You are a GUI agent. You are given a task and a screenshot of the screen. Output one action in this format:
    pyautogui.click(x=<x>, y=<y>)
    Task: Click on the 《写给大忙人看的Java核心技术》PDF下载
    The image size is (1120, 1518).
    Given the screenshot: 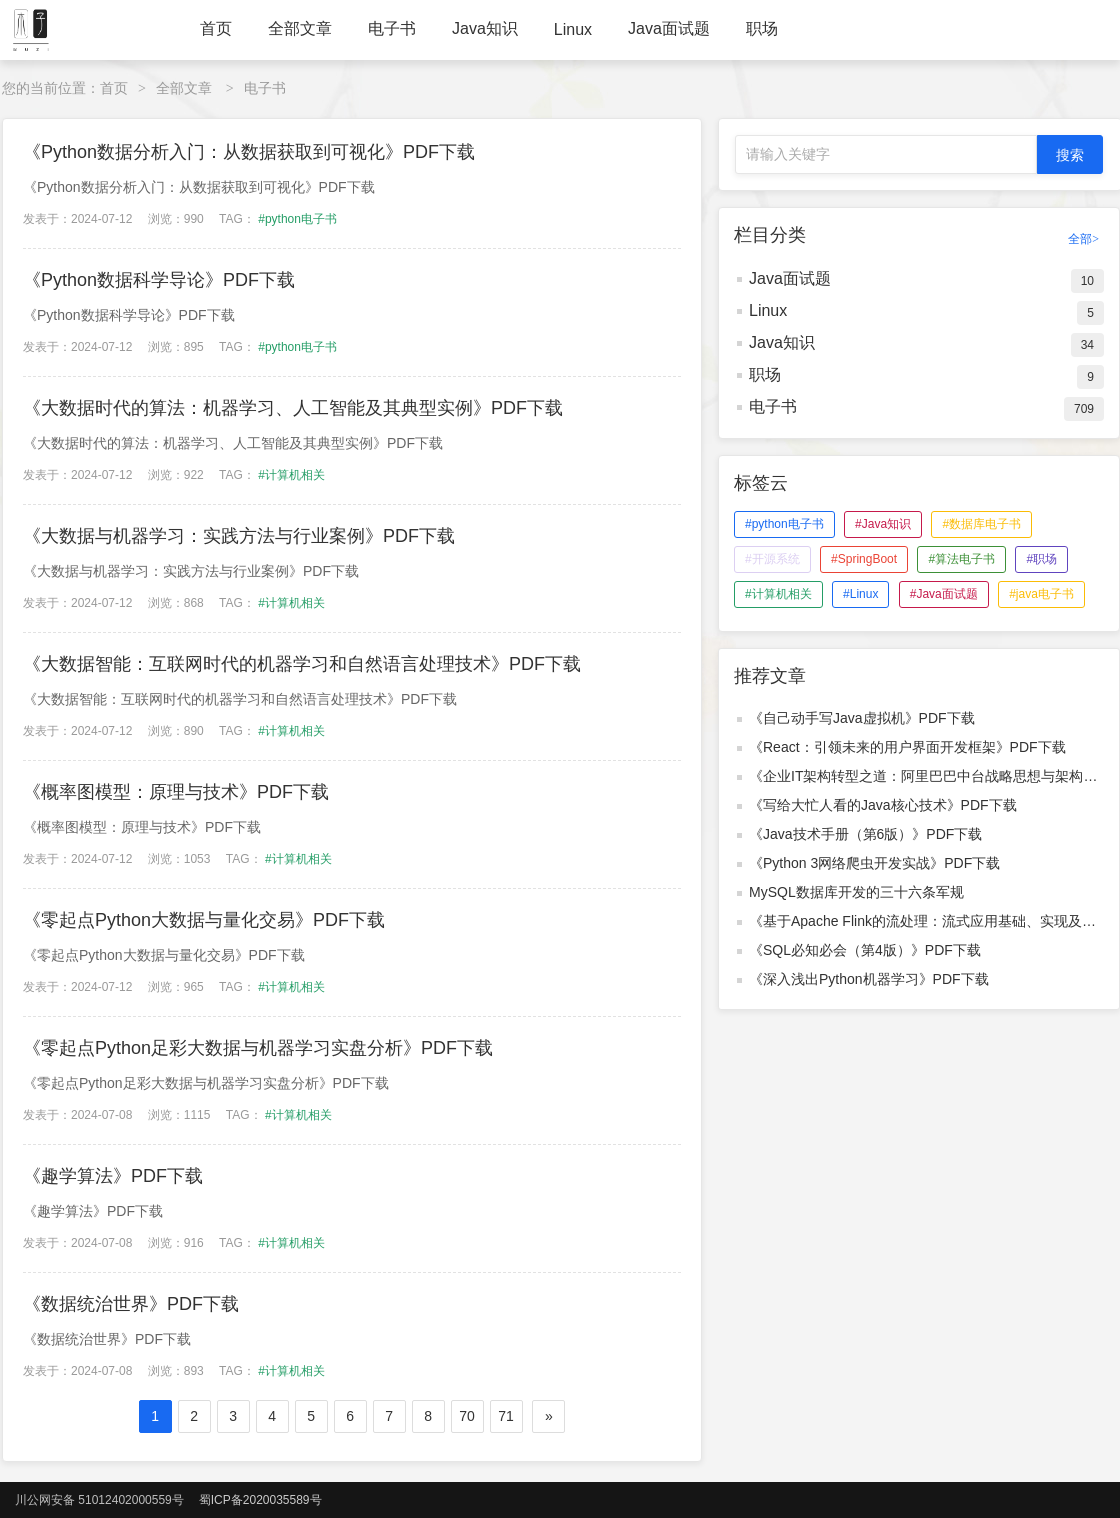 What is the action you would take?
    pyautogui.click(x=883, y=805)
    